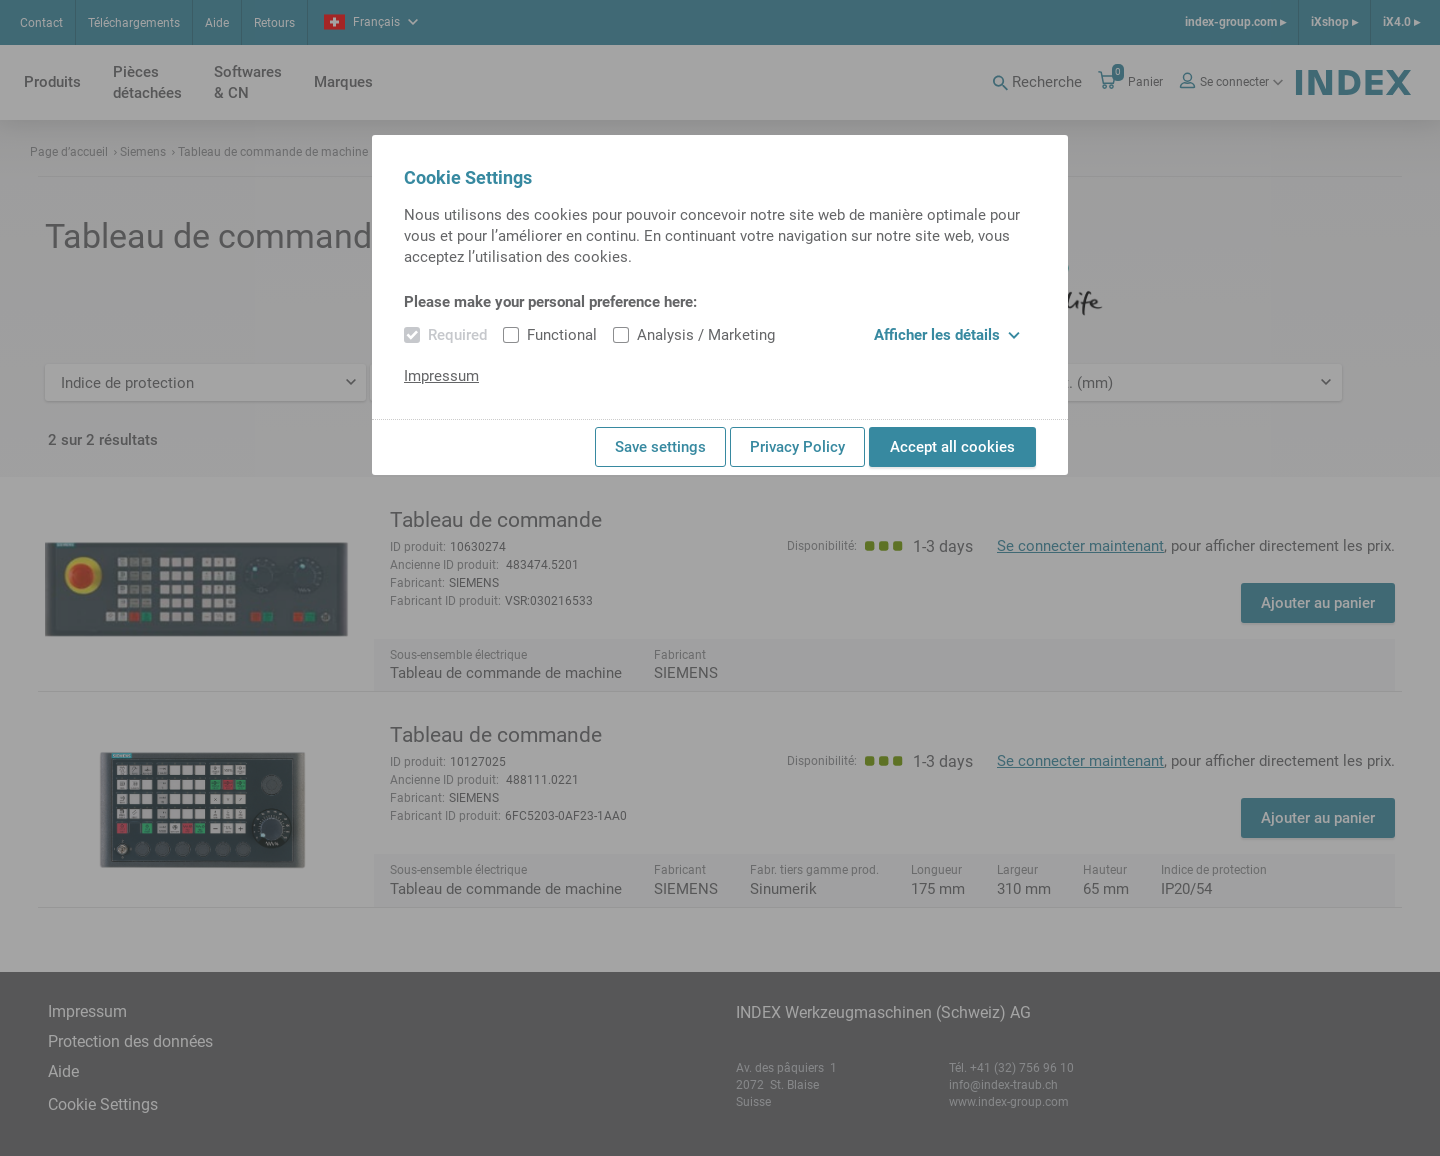 The image size is (1440, 1156). I want to click on Privacy Policy, so click(797, 447).